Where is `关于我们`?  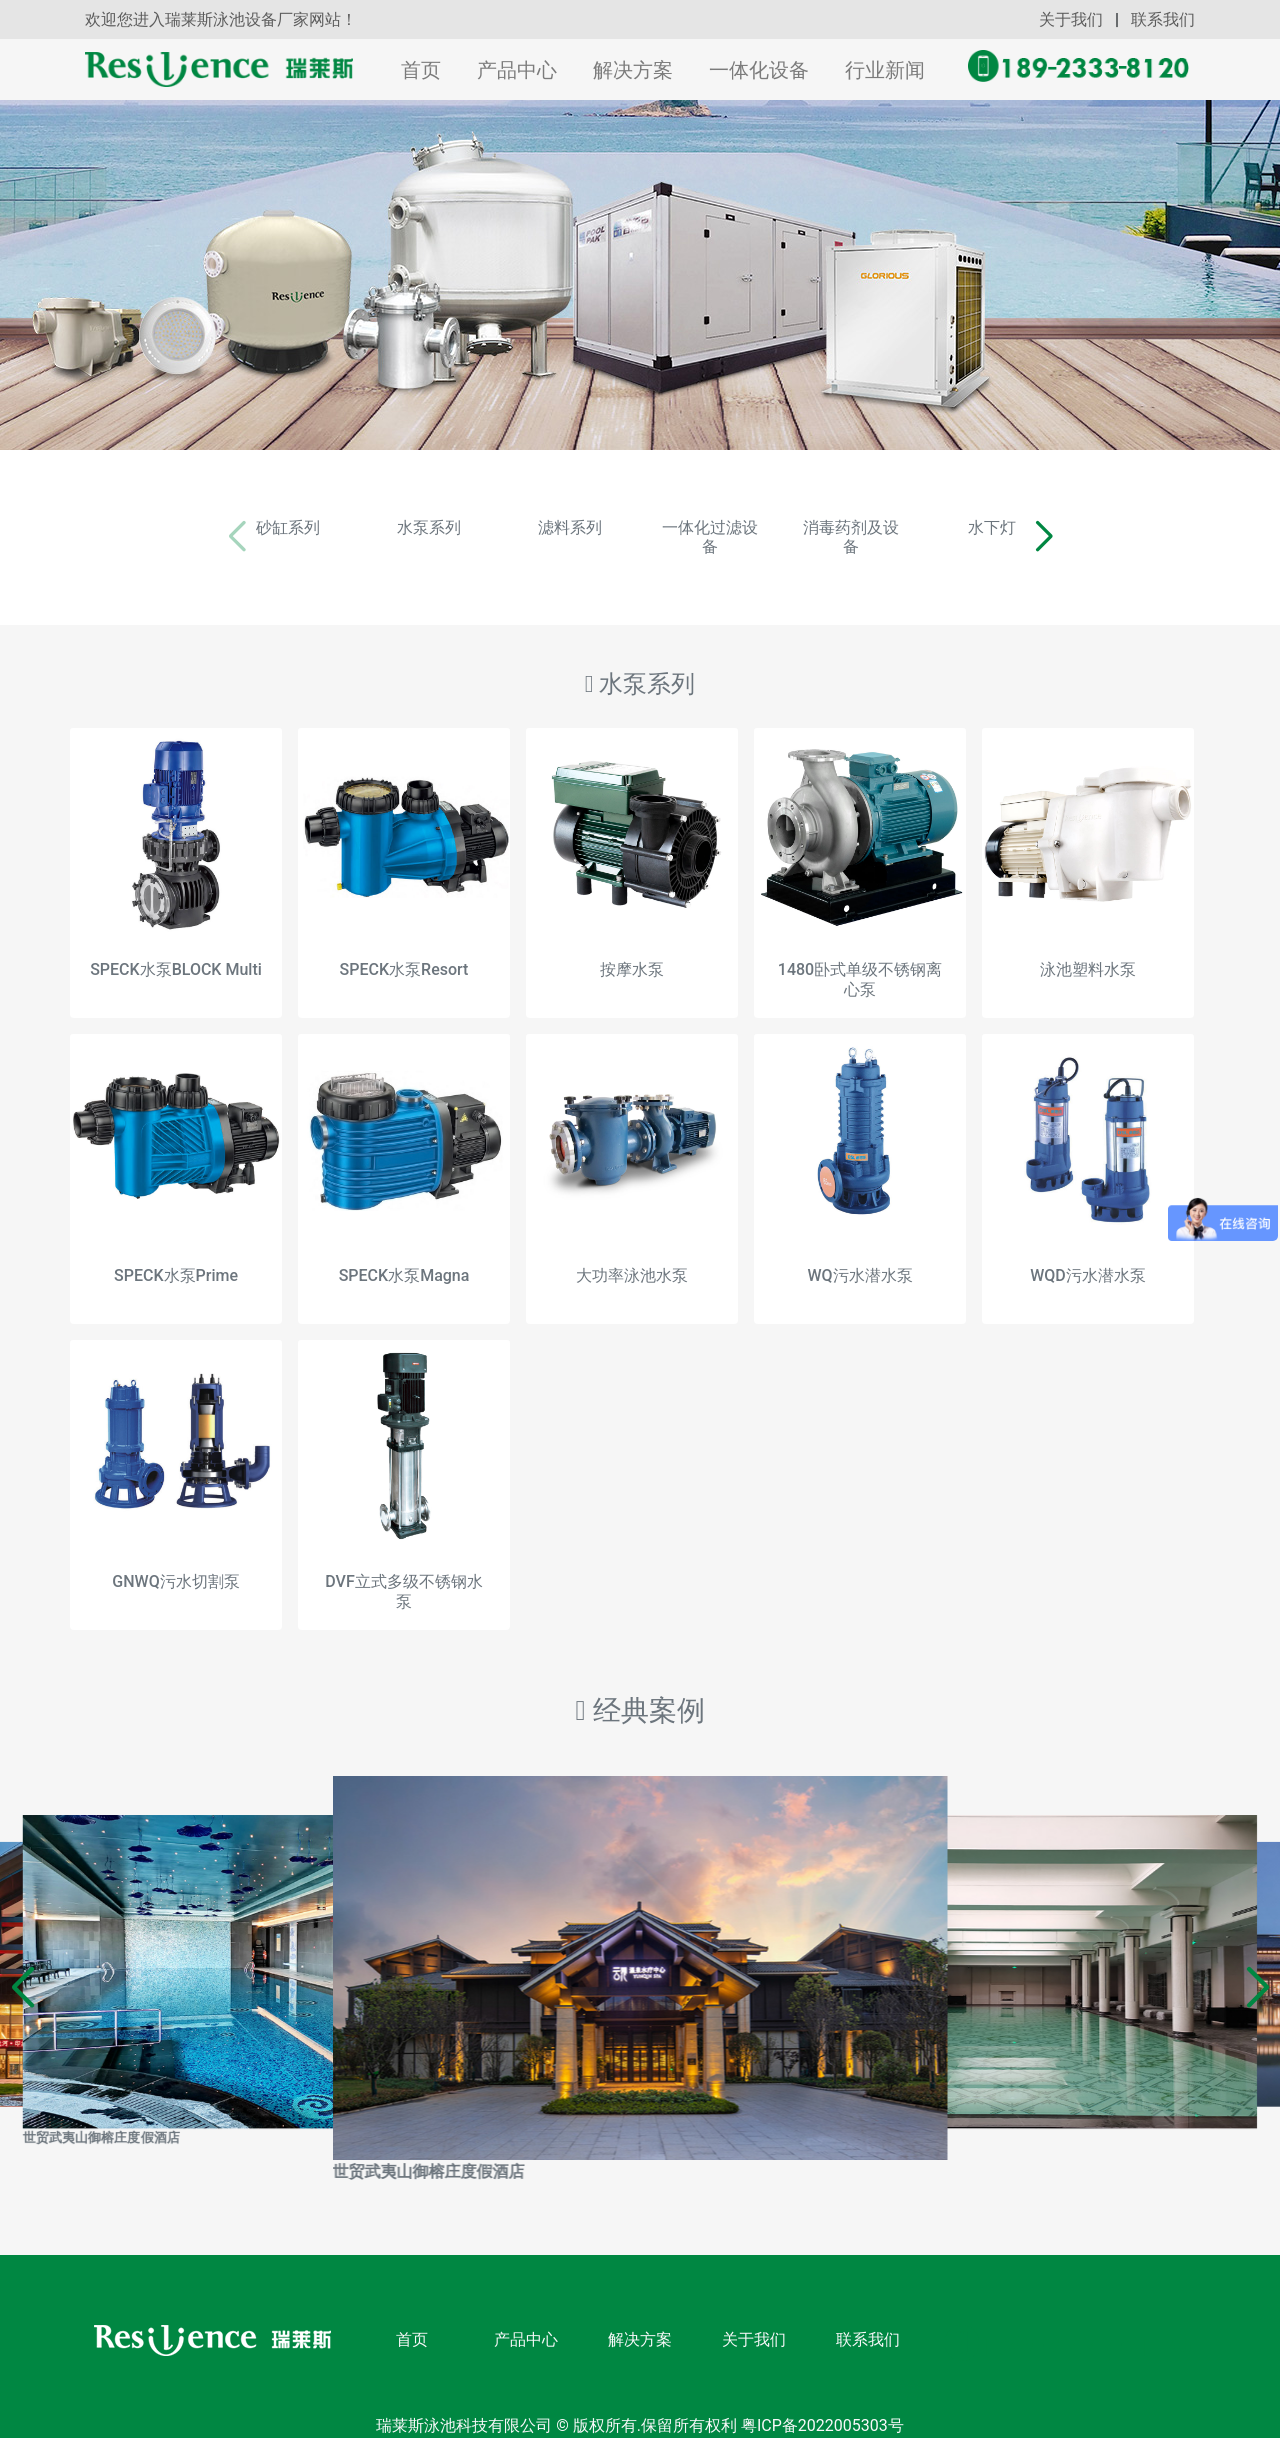 关于我们 is located at coordinates (1071, 19).